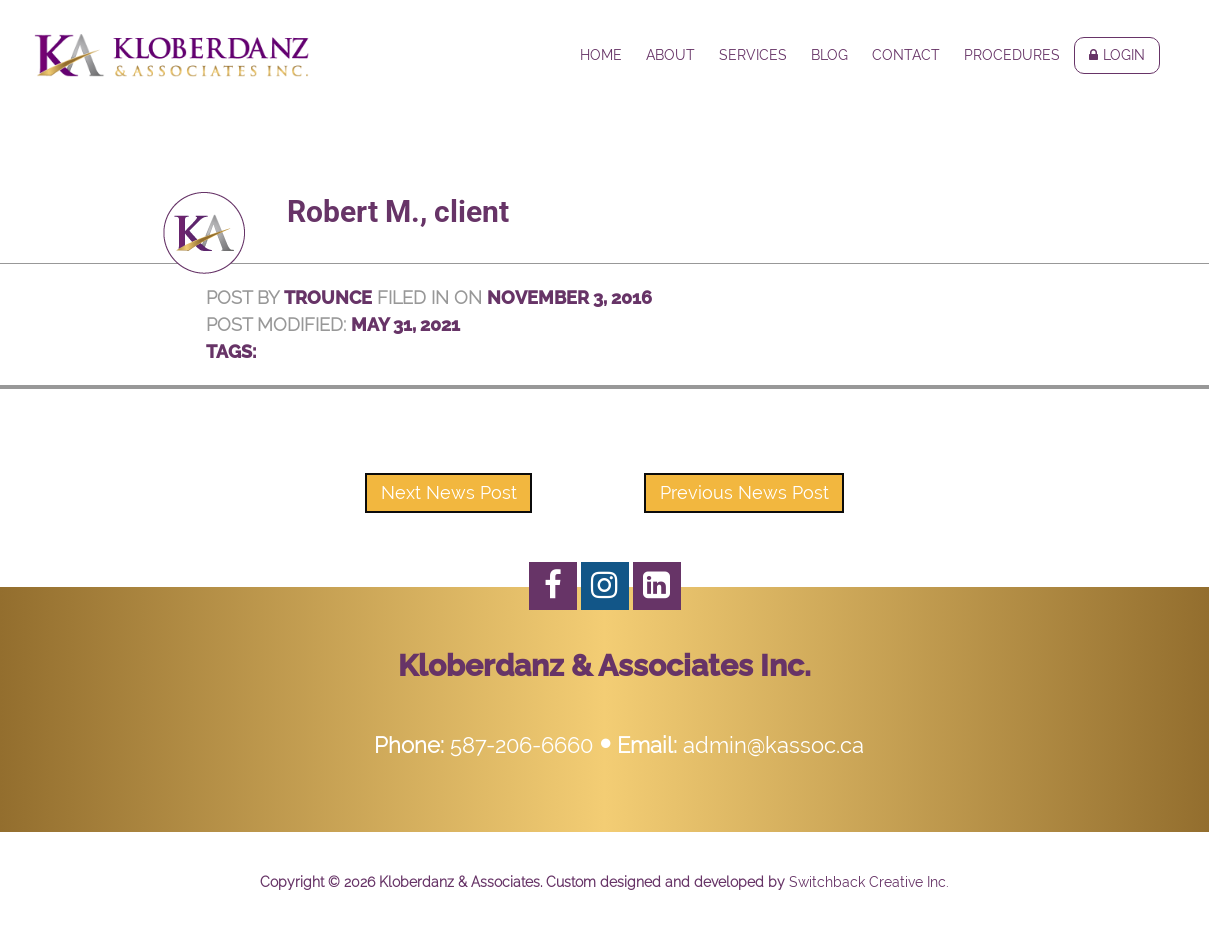 This screenshot has height=936, width=1209. I want to click on Kloberdanz & Associates, so click(171, 55).